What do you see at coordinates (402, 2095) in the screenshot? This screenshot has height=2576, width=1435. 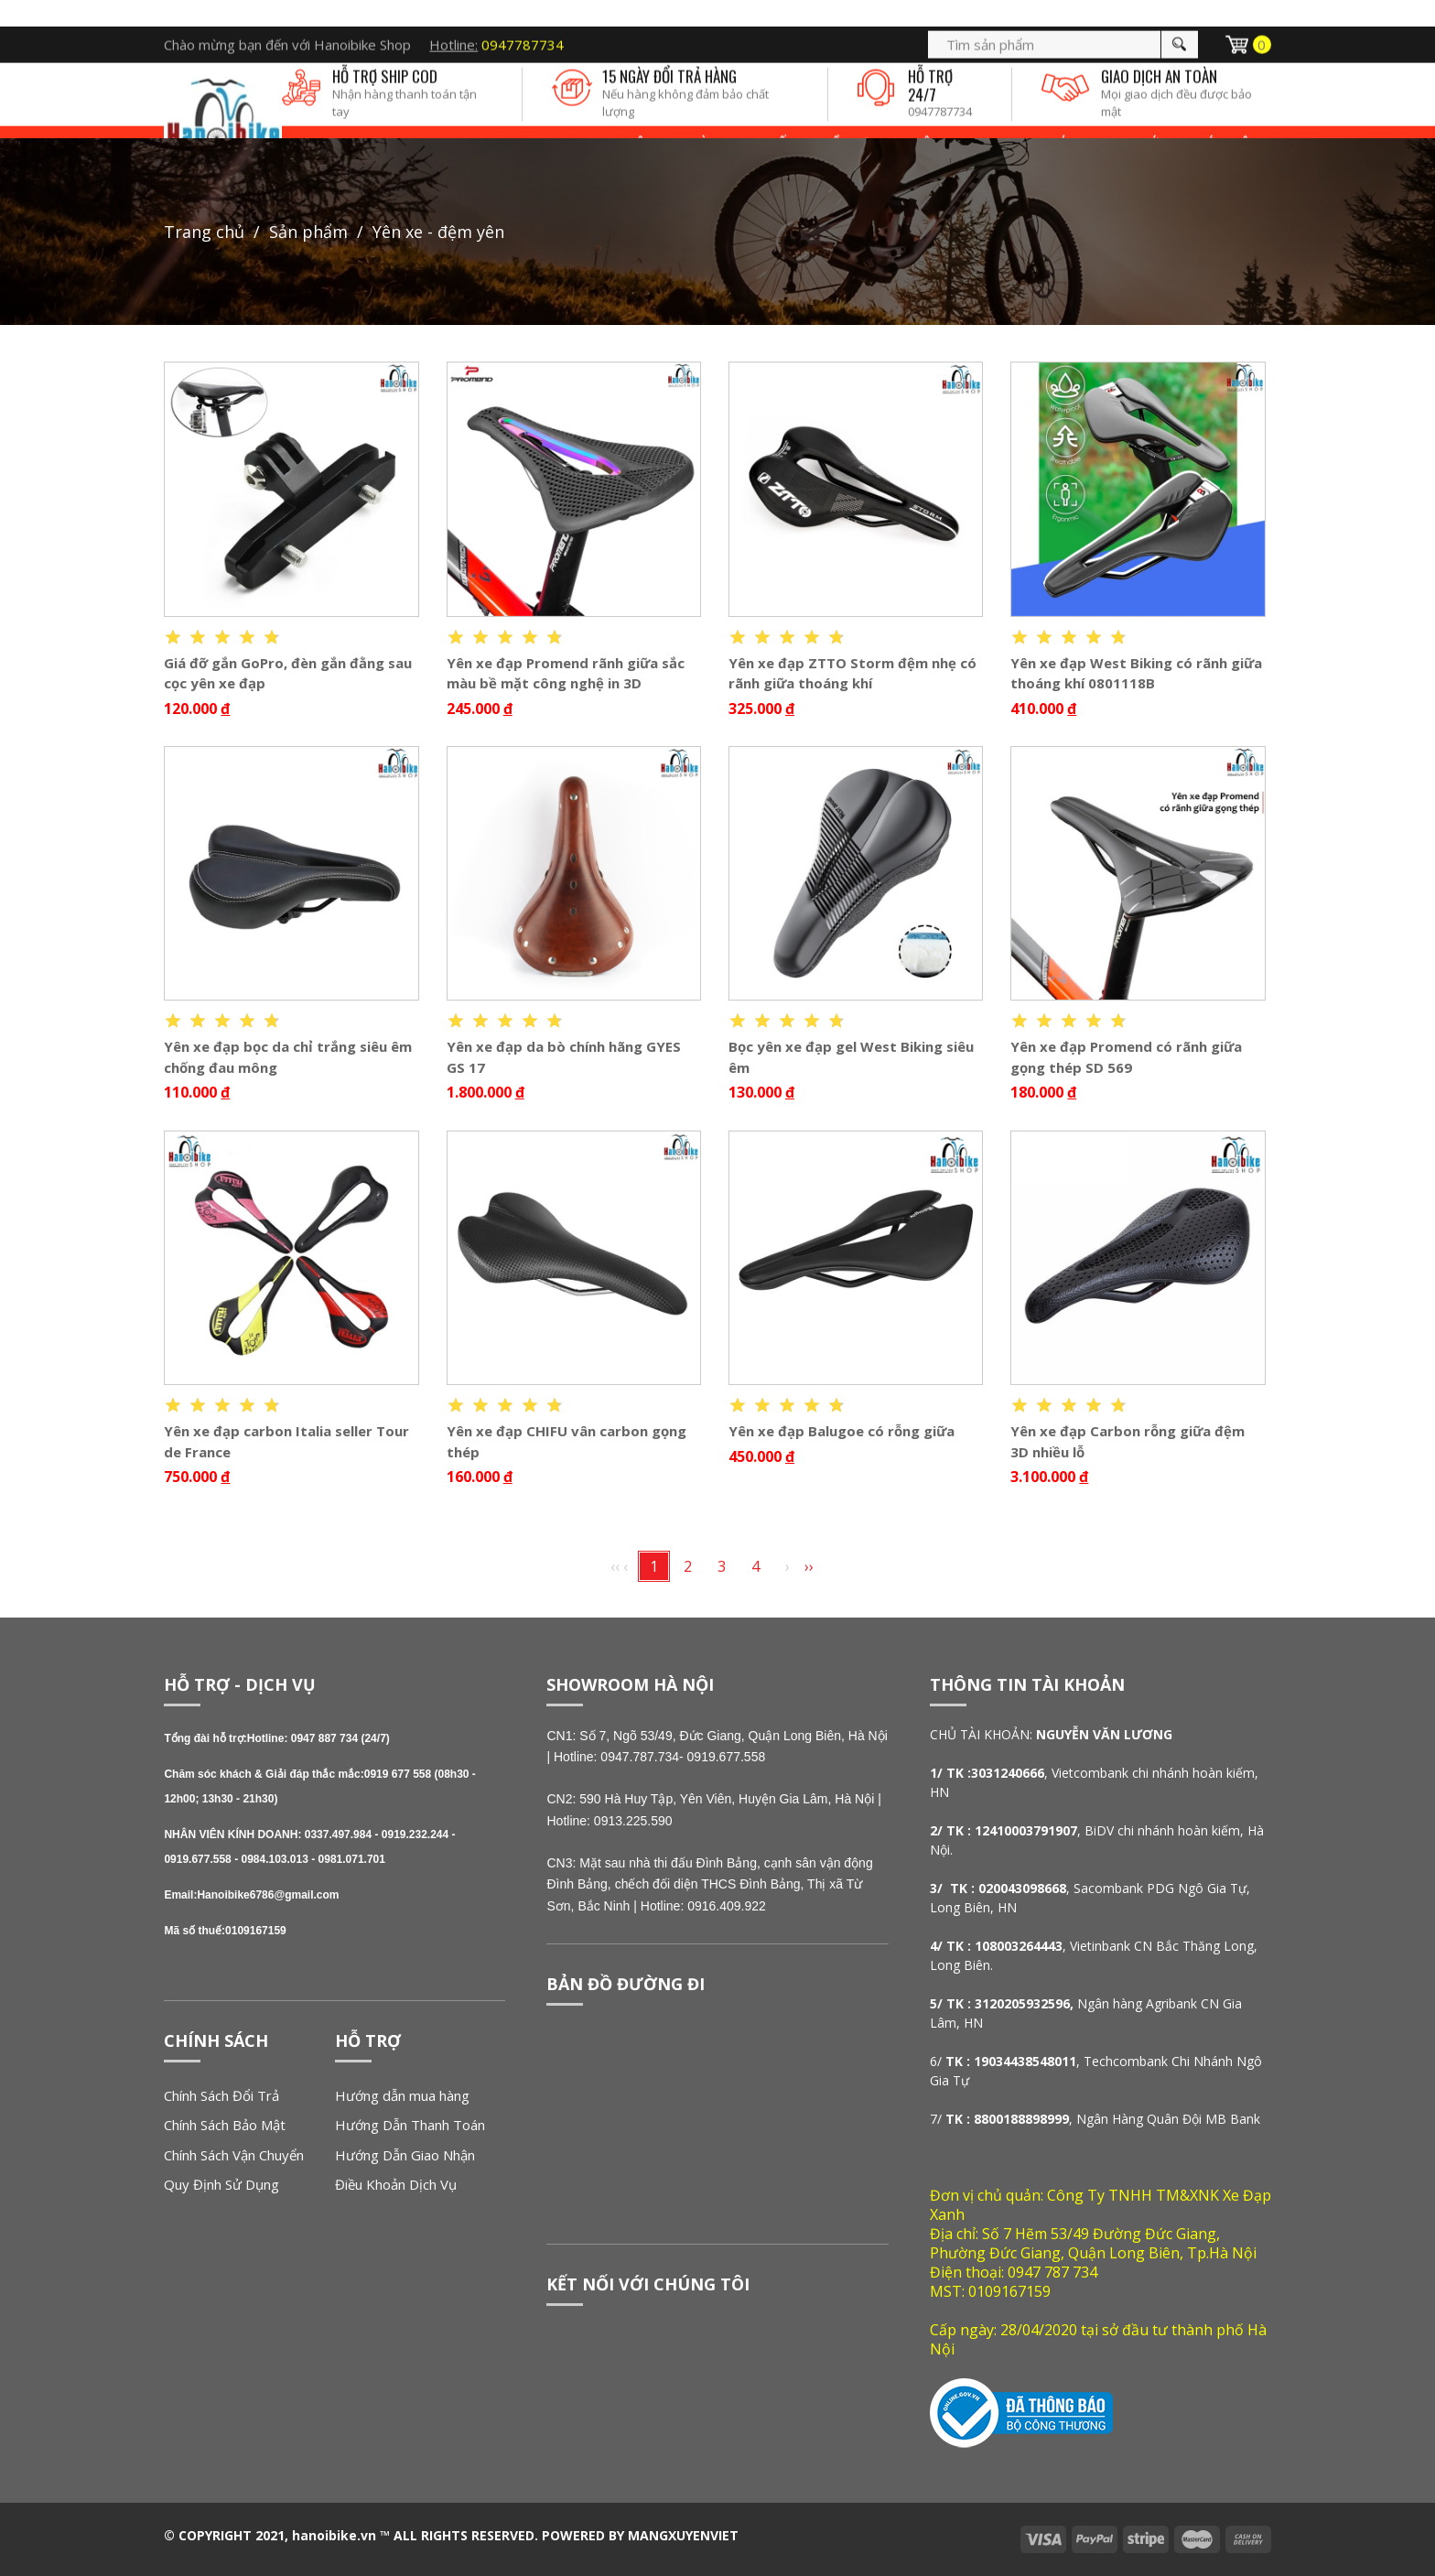 I see `Hướng dẫn mua hàng` at bounding box center [402, 2095].